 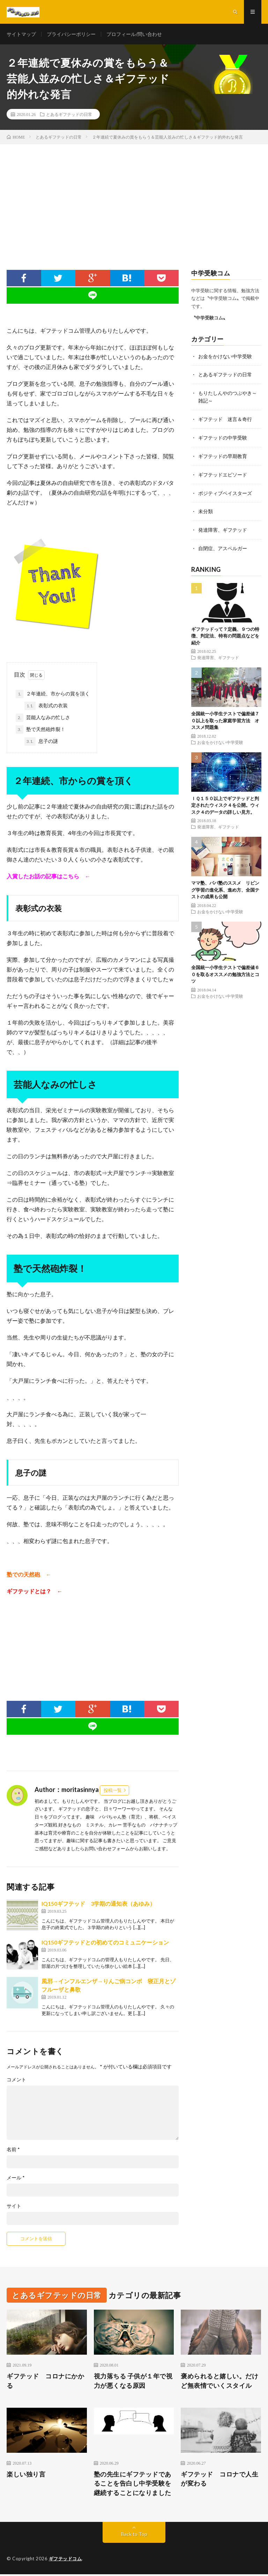 What do you see at coordinates (222, 546) in the screenshot?
I see `自閉症、アスペルガー` at bounding box center [222, 546].